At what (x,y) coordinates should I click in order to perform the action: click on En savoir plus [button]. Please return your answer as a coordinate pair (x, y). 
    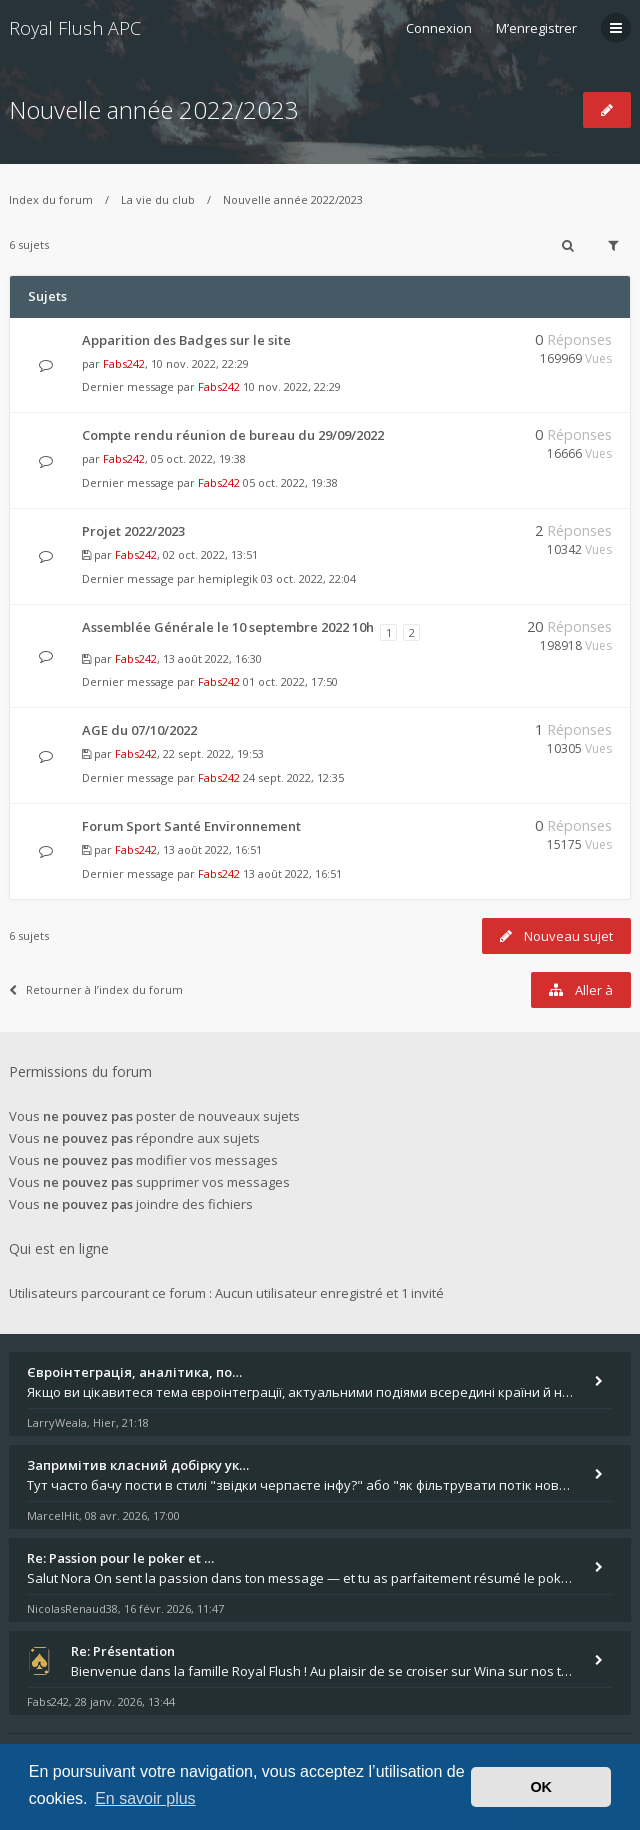
    Looking at the image, I should click on (145, 1798).